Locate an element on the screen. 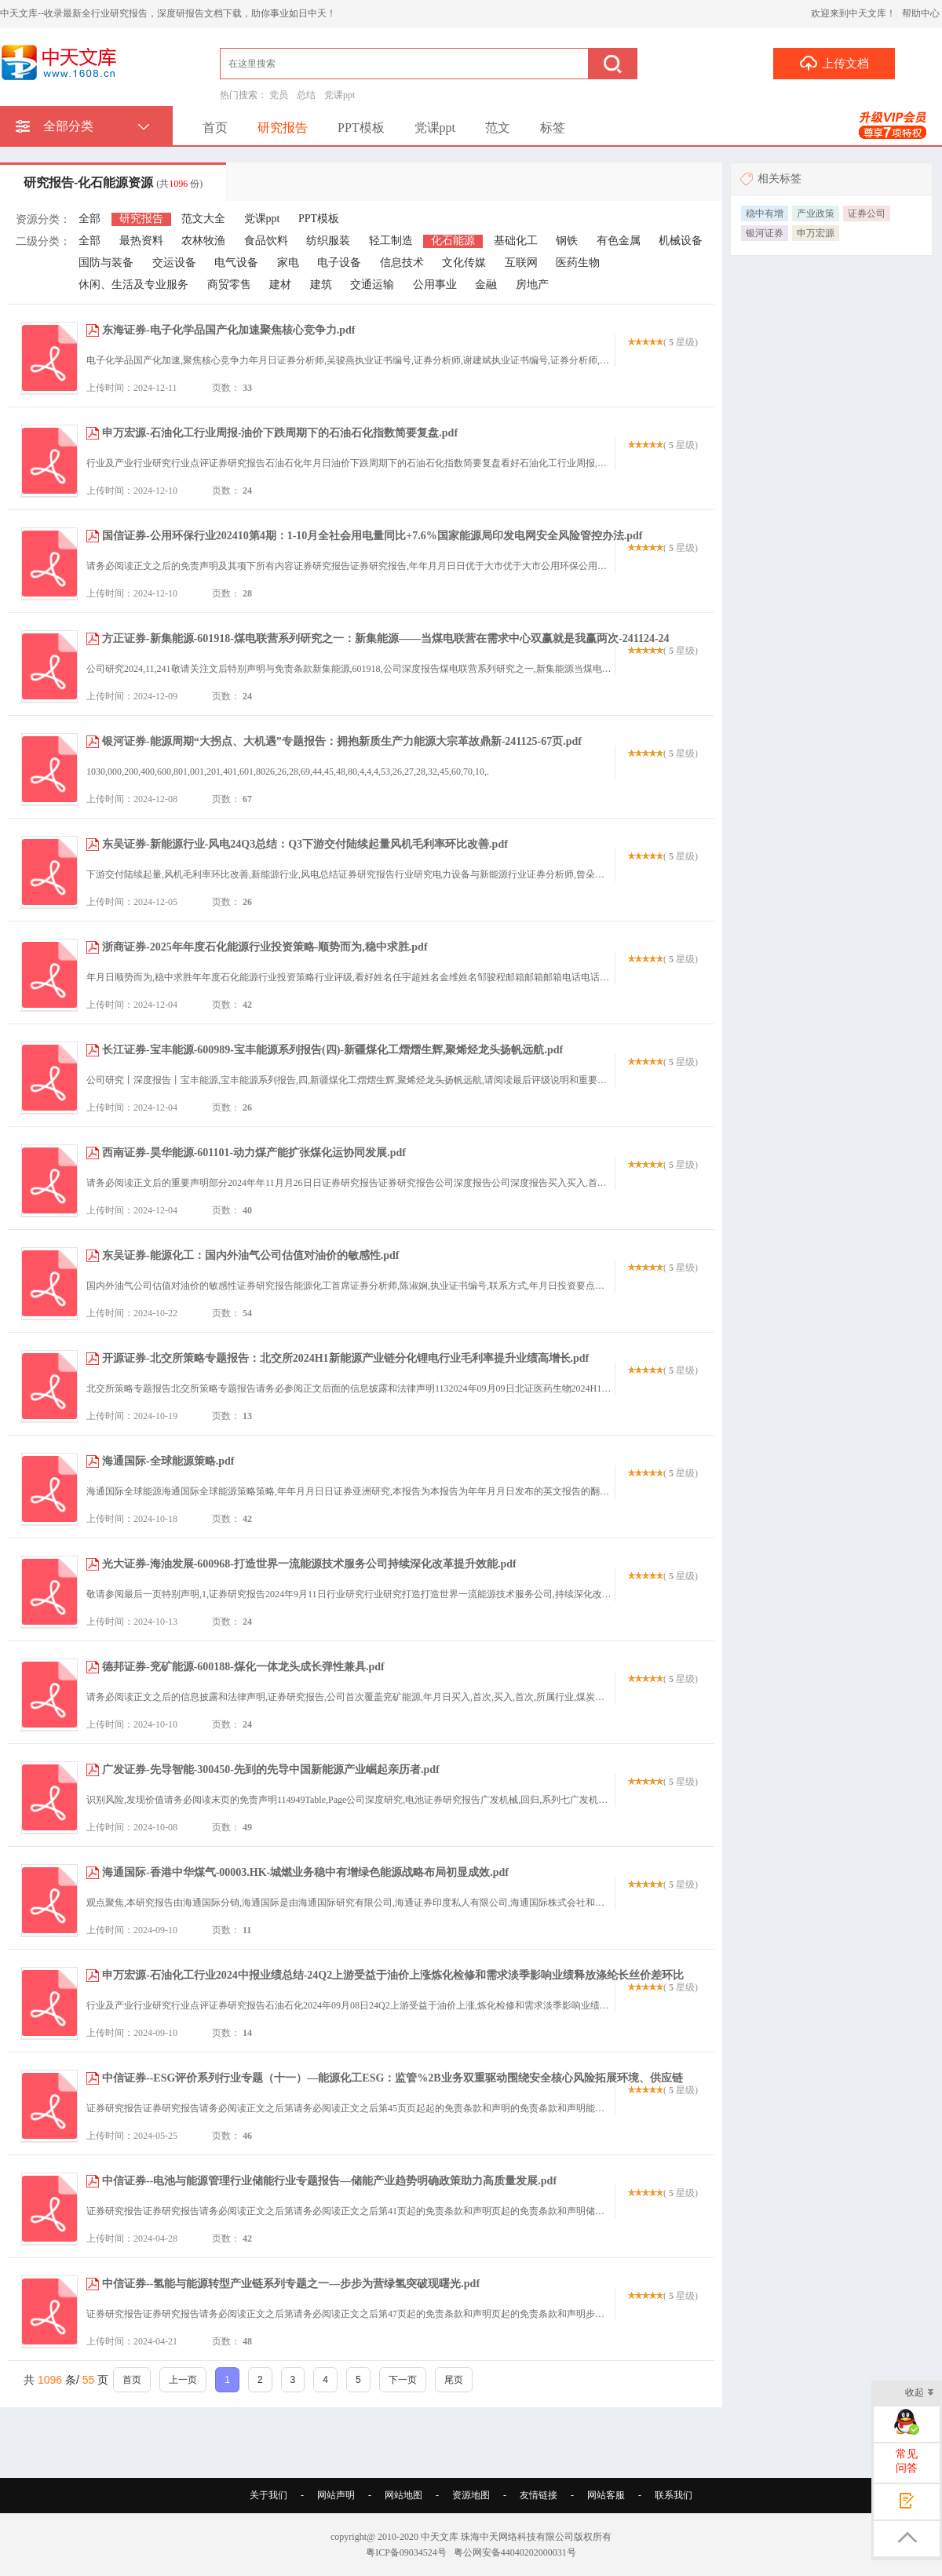 The width and height of the screenshot is (942, 2576). 家电 is located at coordinates (288, 262).